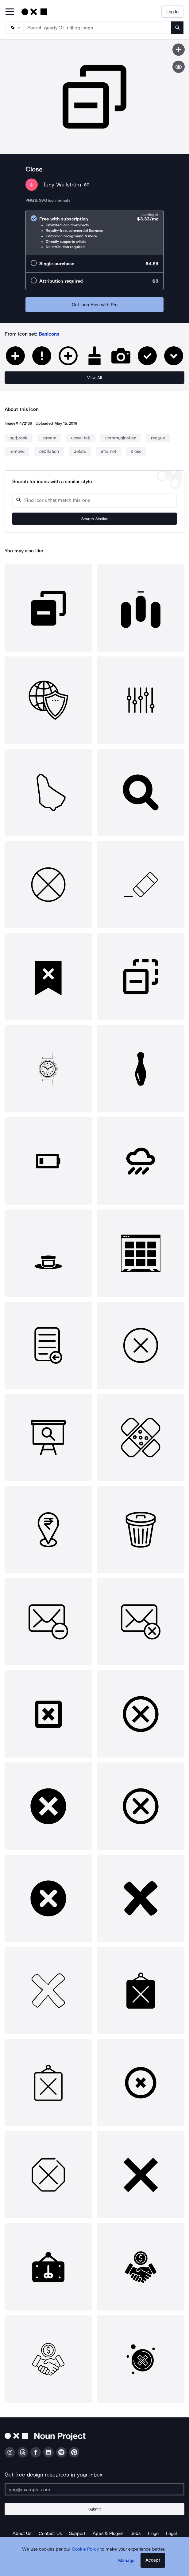 This screenshot has height=2576, width=189. What do you see at coordinates (97, 27) in the screenshot?
I see `[Search term]` at bounding box center [97, 27].